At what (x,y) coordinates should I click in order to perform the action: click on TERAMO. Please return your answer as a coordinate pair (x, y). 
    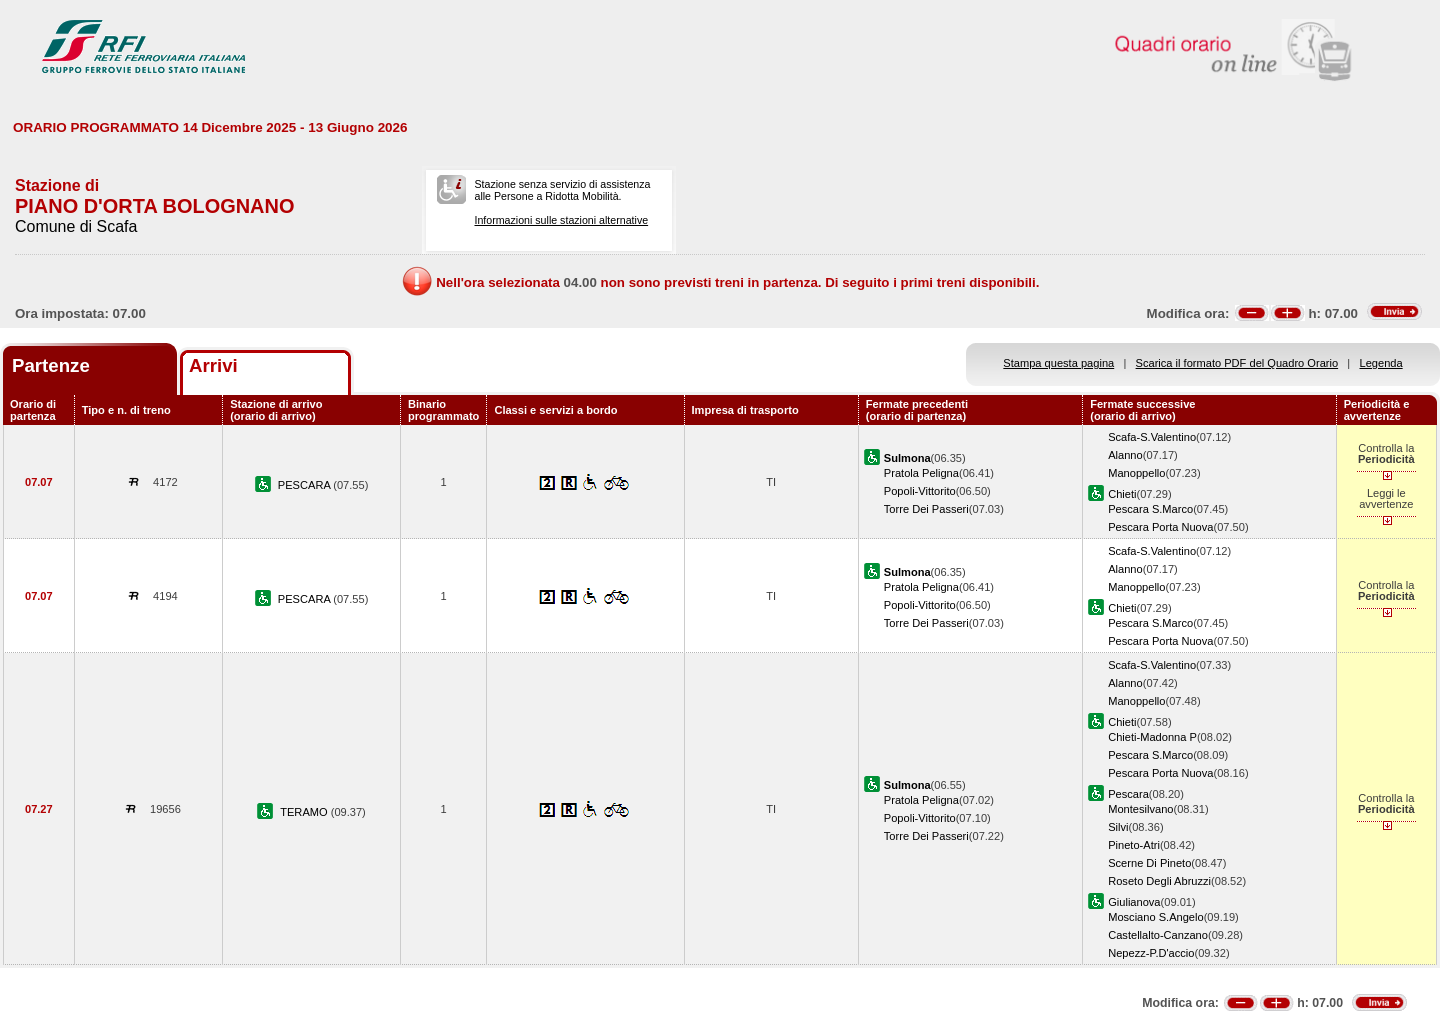
    Looking at the image, I should click on (305, 812).